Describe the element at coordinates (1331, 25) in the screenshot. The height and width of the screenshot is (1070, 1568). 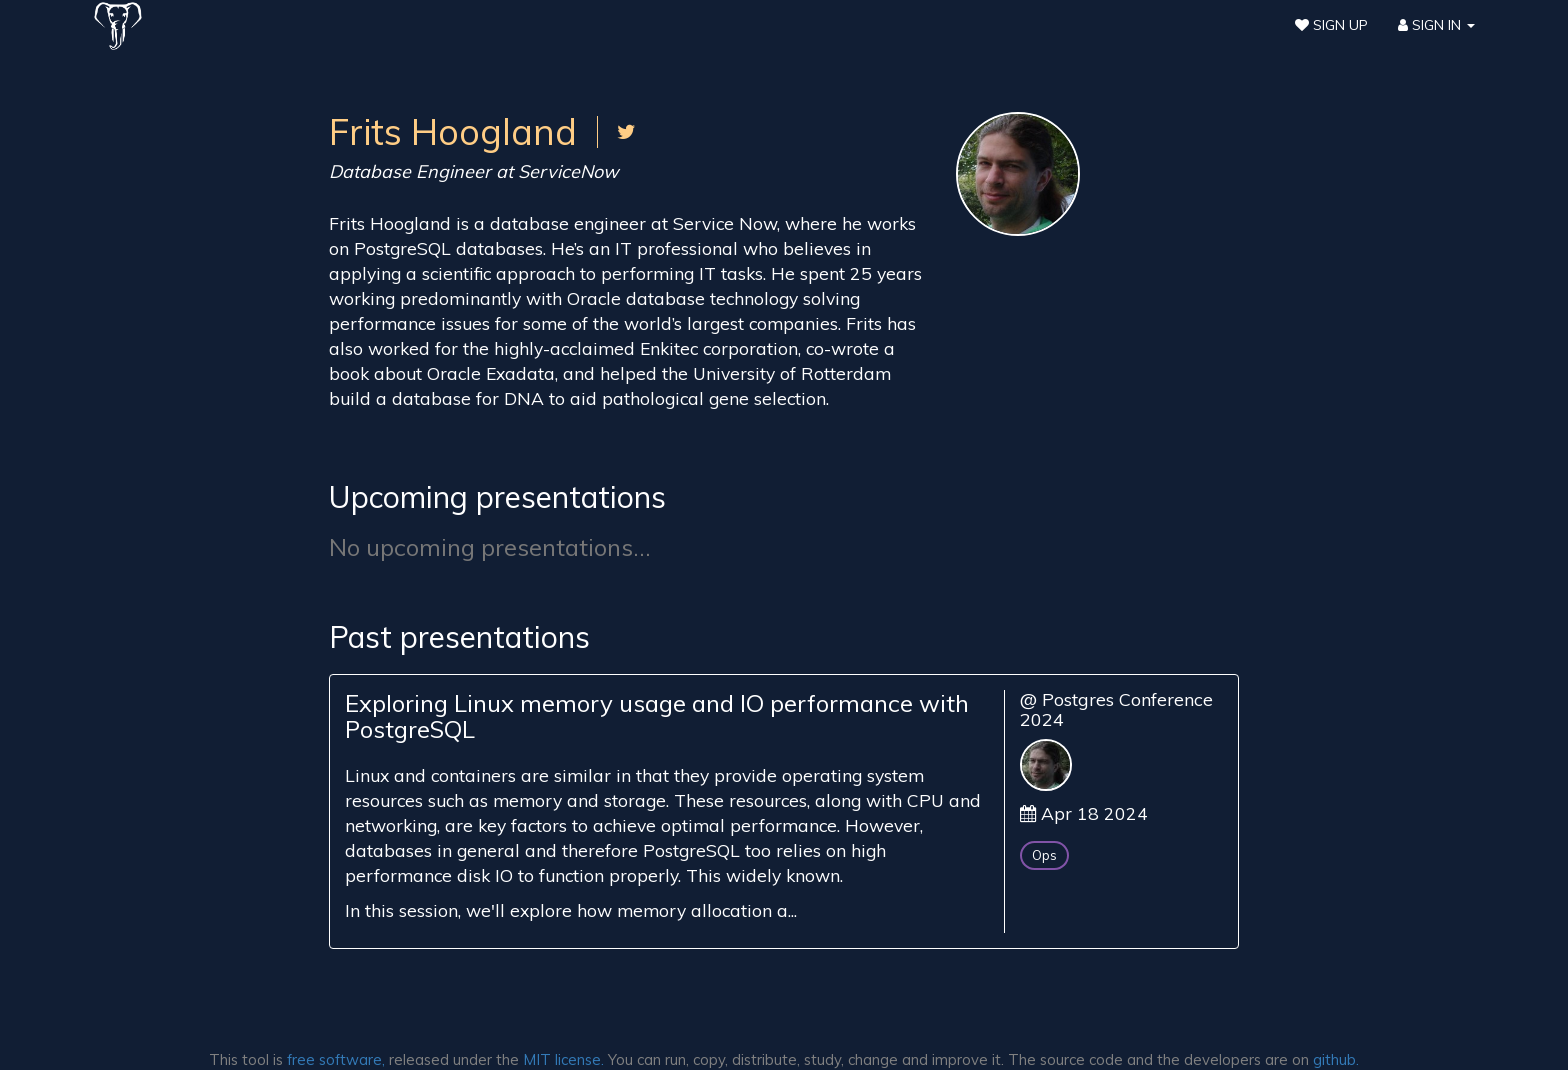
I see `Sign Up` at that location.